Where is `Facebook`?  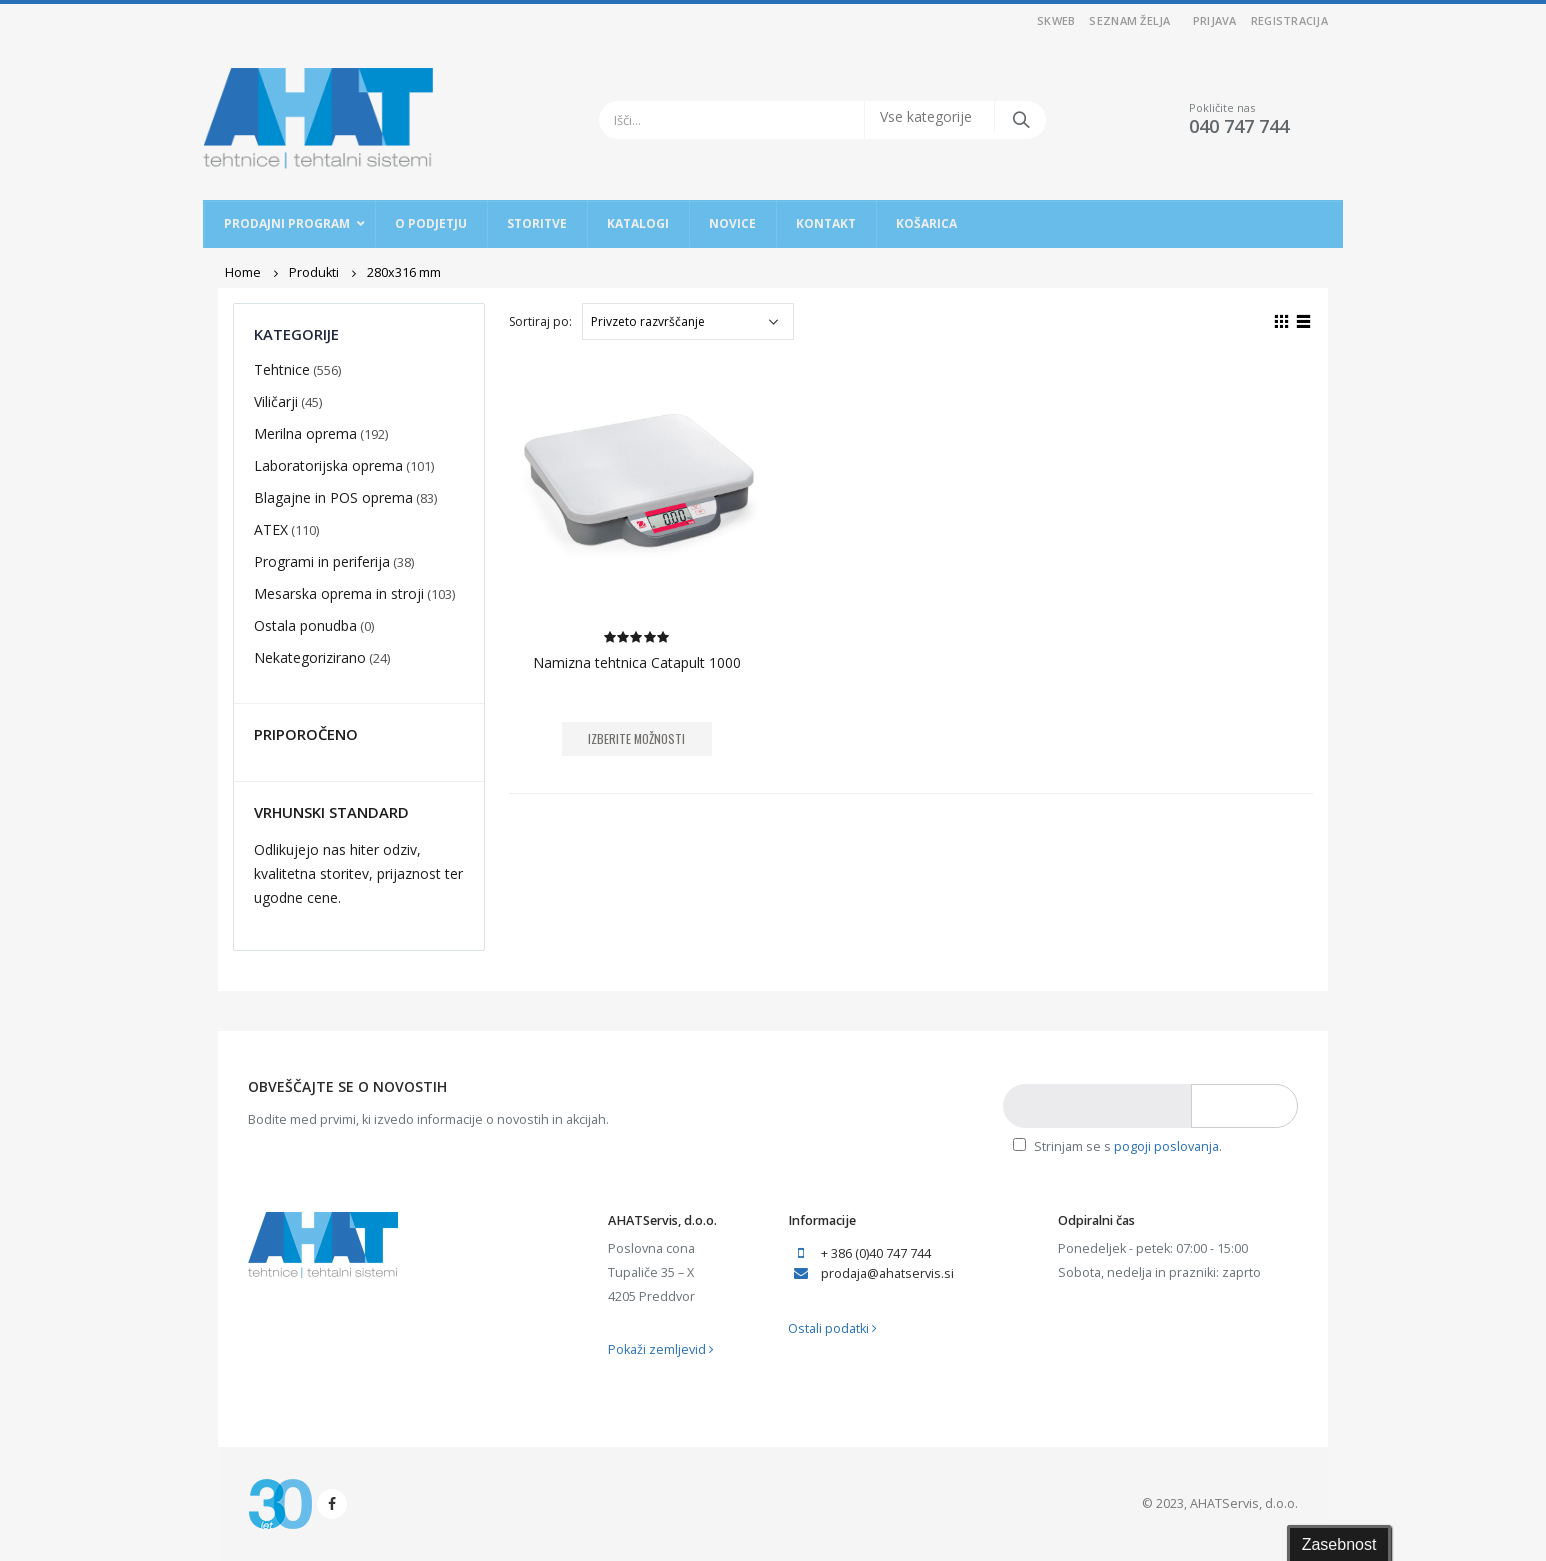
Facebook is located at coordinates (332, 1504).